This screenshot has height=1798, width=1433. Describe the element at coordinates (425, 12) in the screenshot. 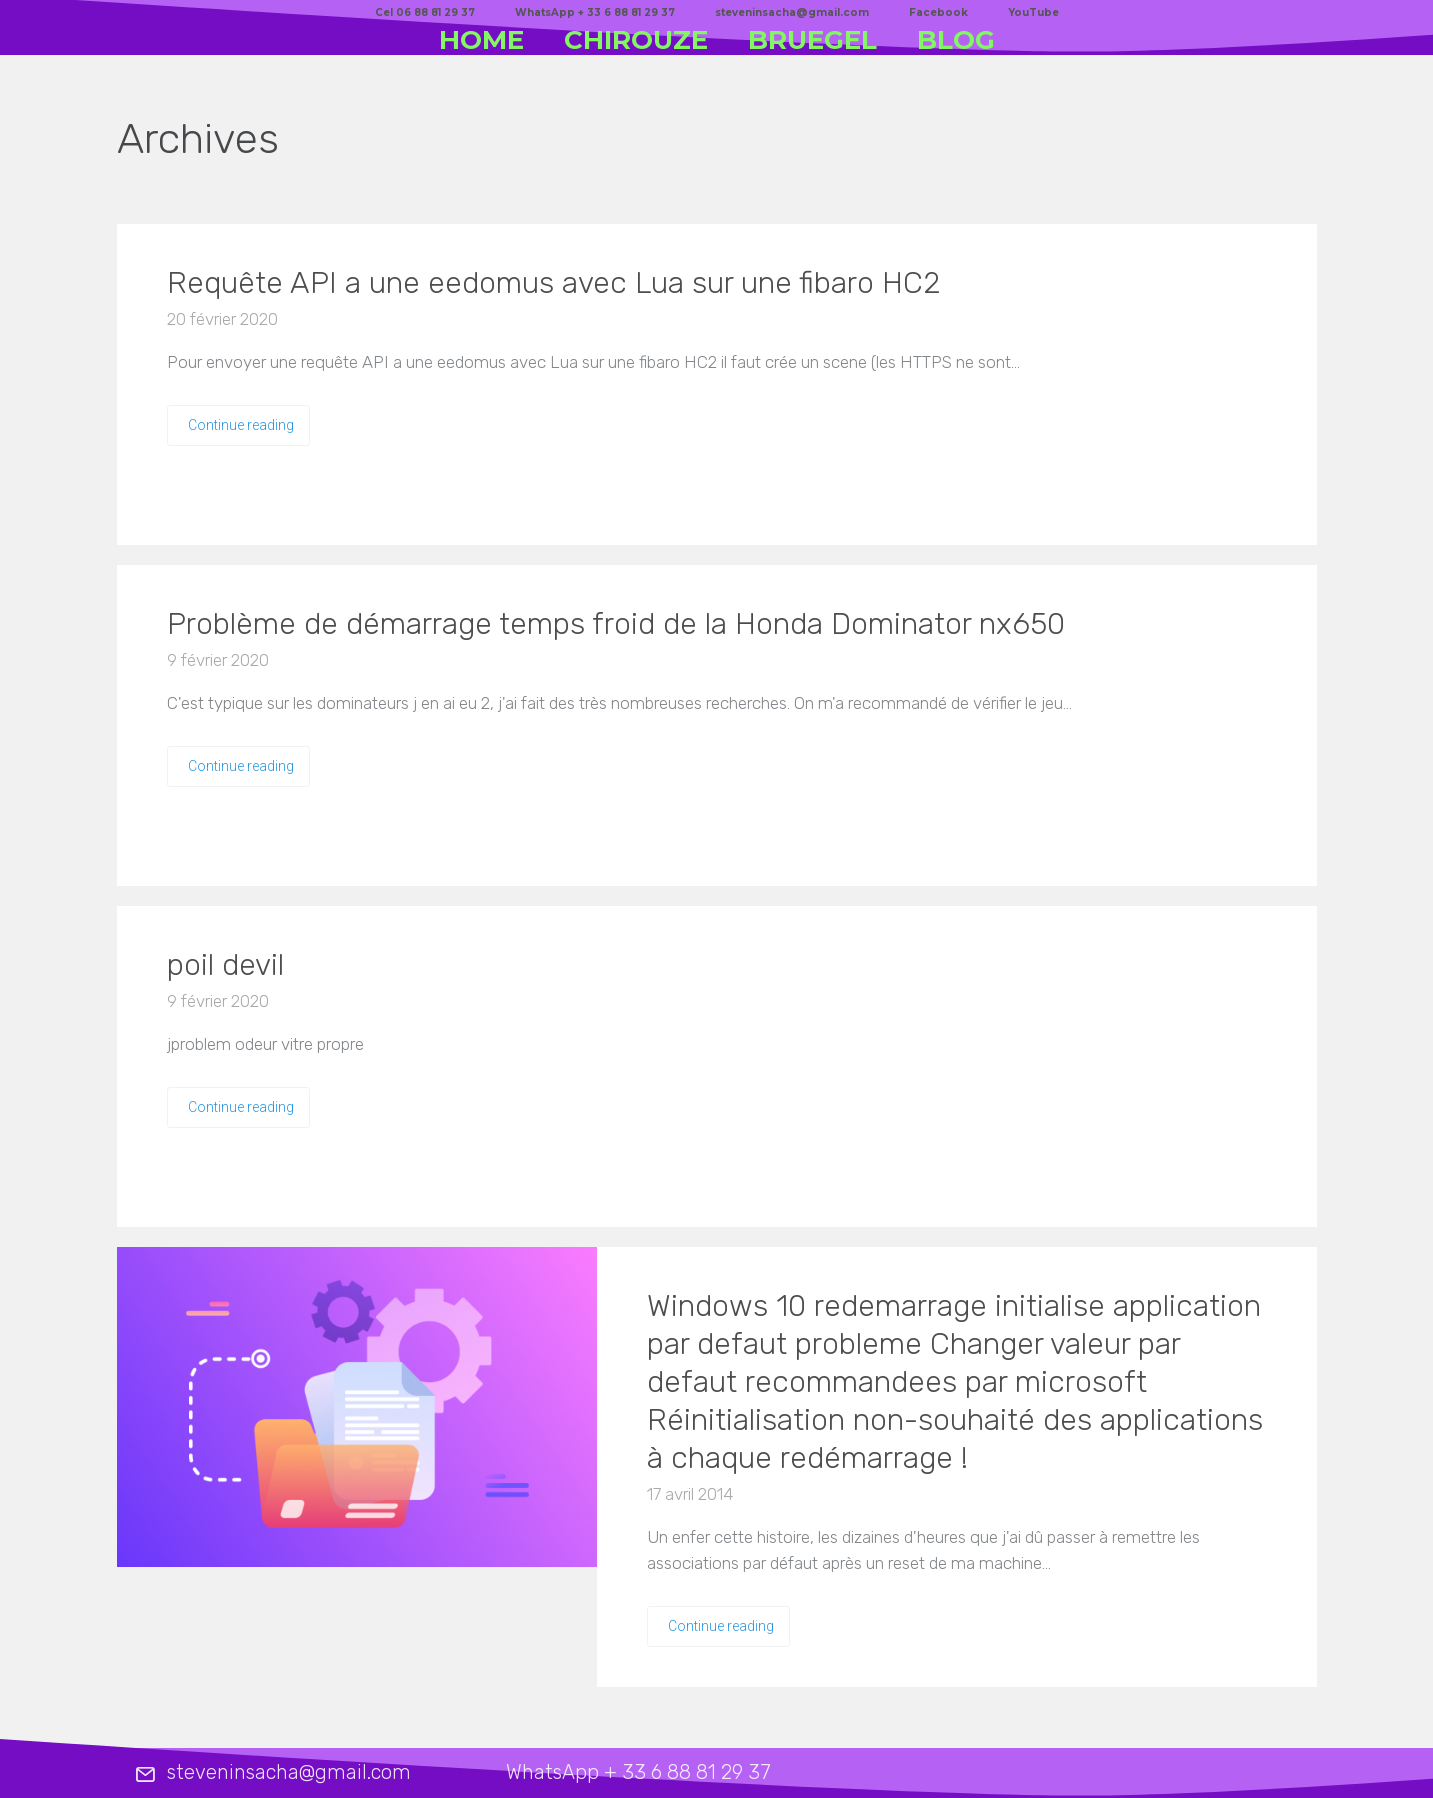

I see `Cel 06 88 81 29 37` at that location.